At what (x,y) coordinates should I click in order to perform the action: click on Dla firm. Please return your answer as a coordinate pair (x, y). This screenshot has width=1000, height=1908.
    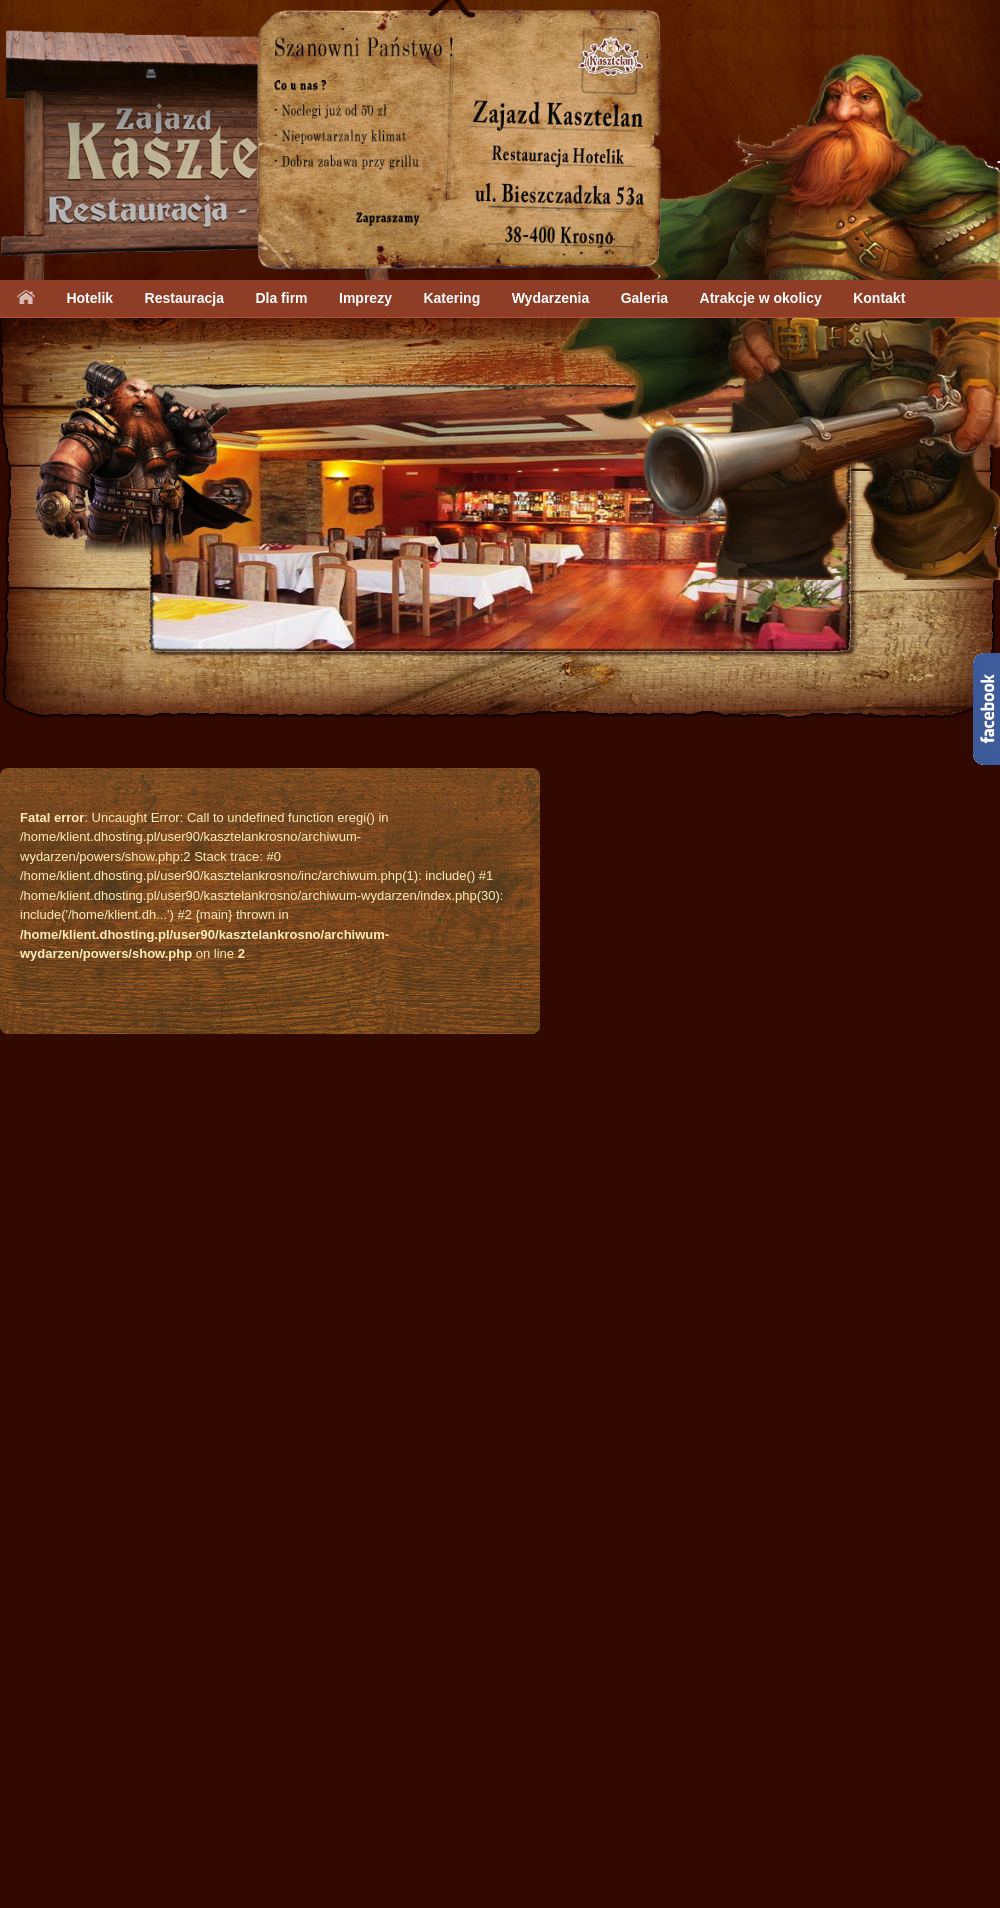
    Looking at the image, I should click on (281, 298).